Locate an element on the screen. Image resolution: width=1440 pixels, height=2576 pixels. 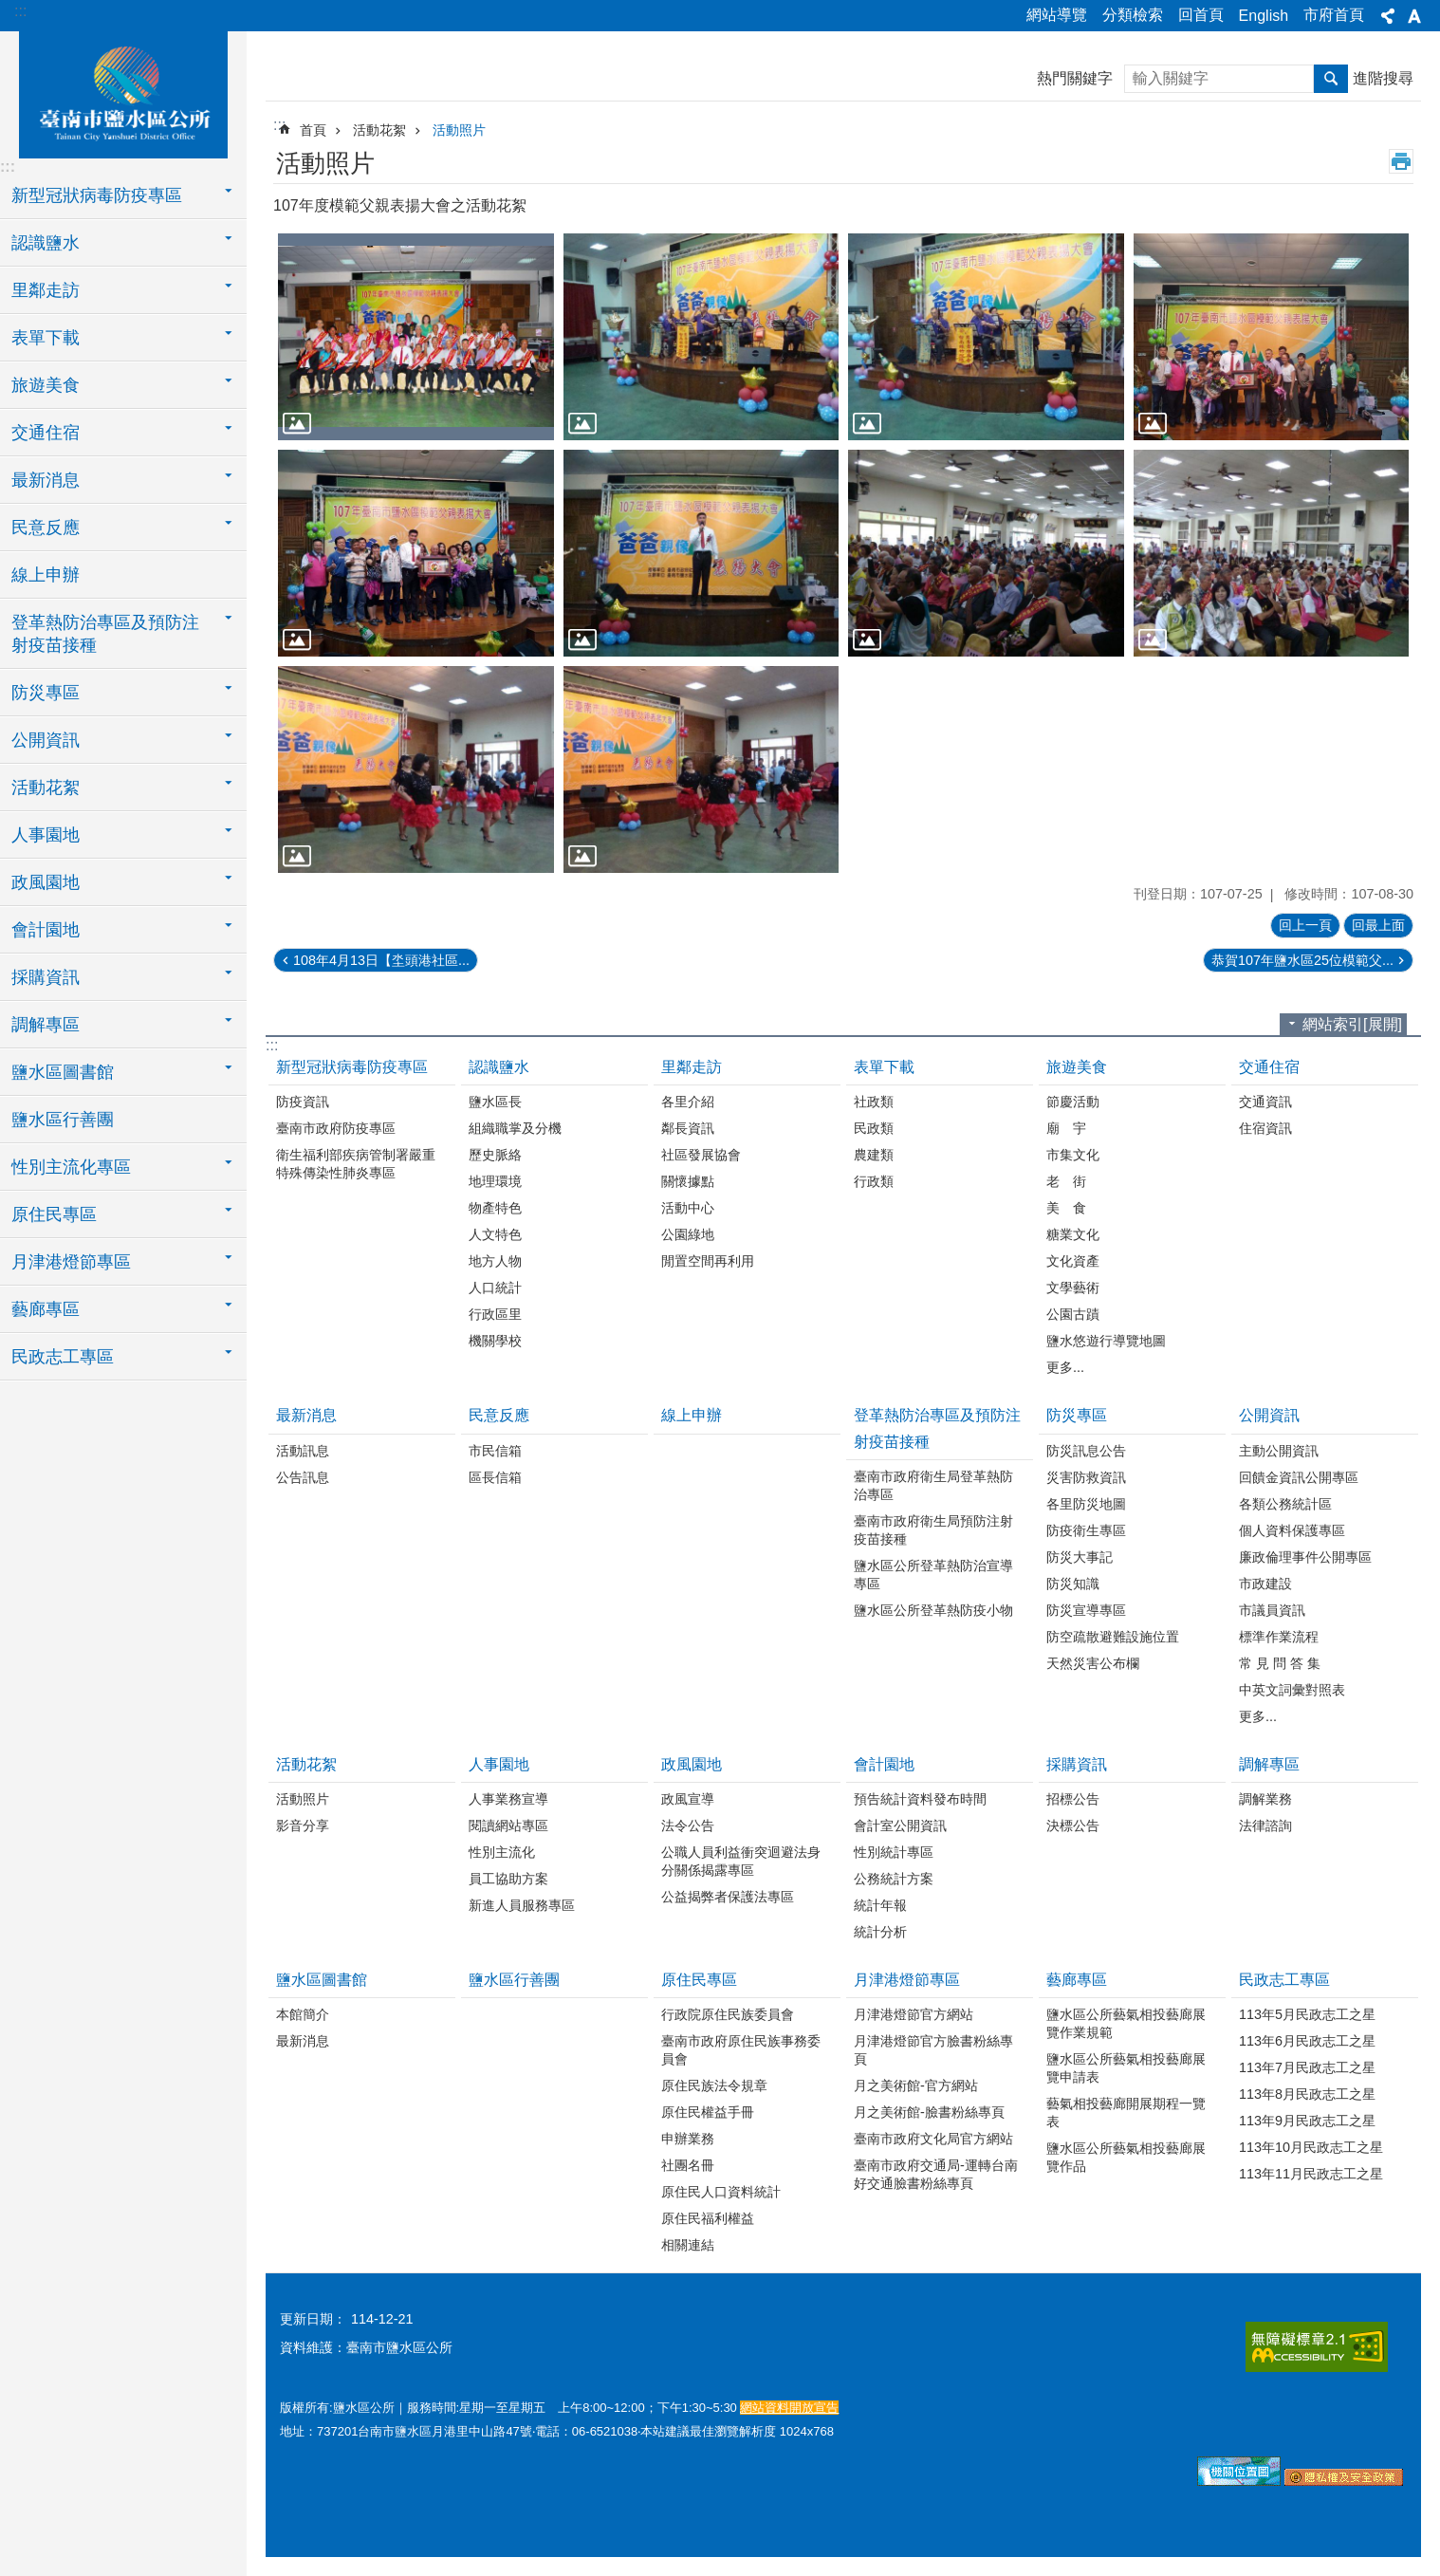
預告統計資料發布時間 is located at coordinates (920, 1799).